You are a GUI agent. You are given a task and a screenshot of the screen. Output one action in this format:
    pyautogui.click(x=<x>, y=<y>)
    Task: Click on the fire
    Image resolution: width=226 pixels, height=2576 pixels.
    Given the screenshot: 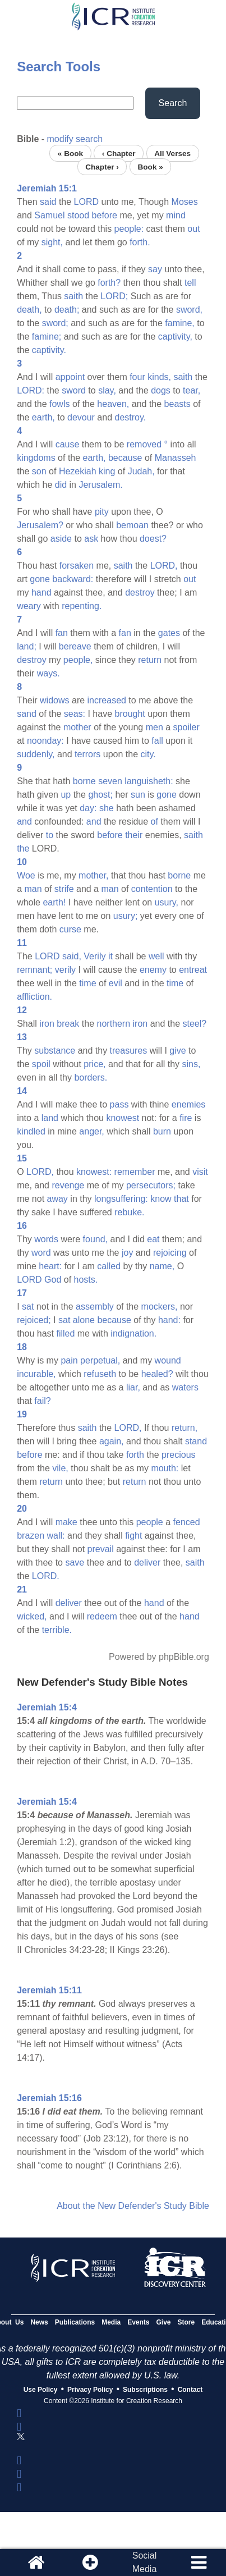 What is the action you would take?
    pyautogui.click(x=185, y=1118)
    